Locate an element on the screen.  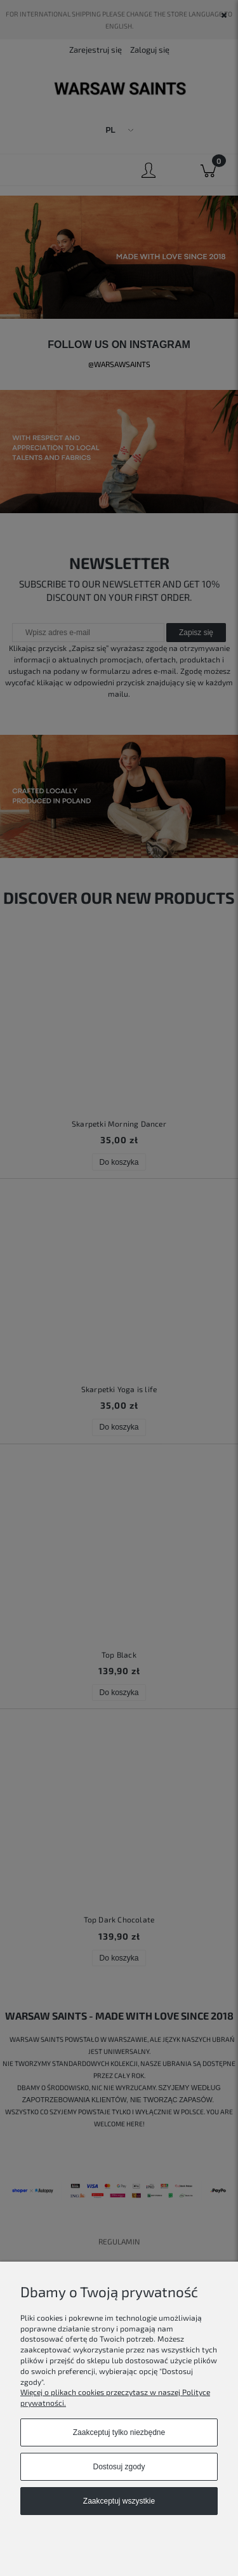
Zaakceptuj wszystkie is located at coordinates (119, 2501).